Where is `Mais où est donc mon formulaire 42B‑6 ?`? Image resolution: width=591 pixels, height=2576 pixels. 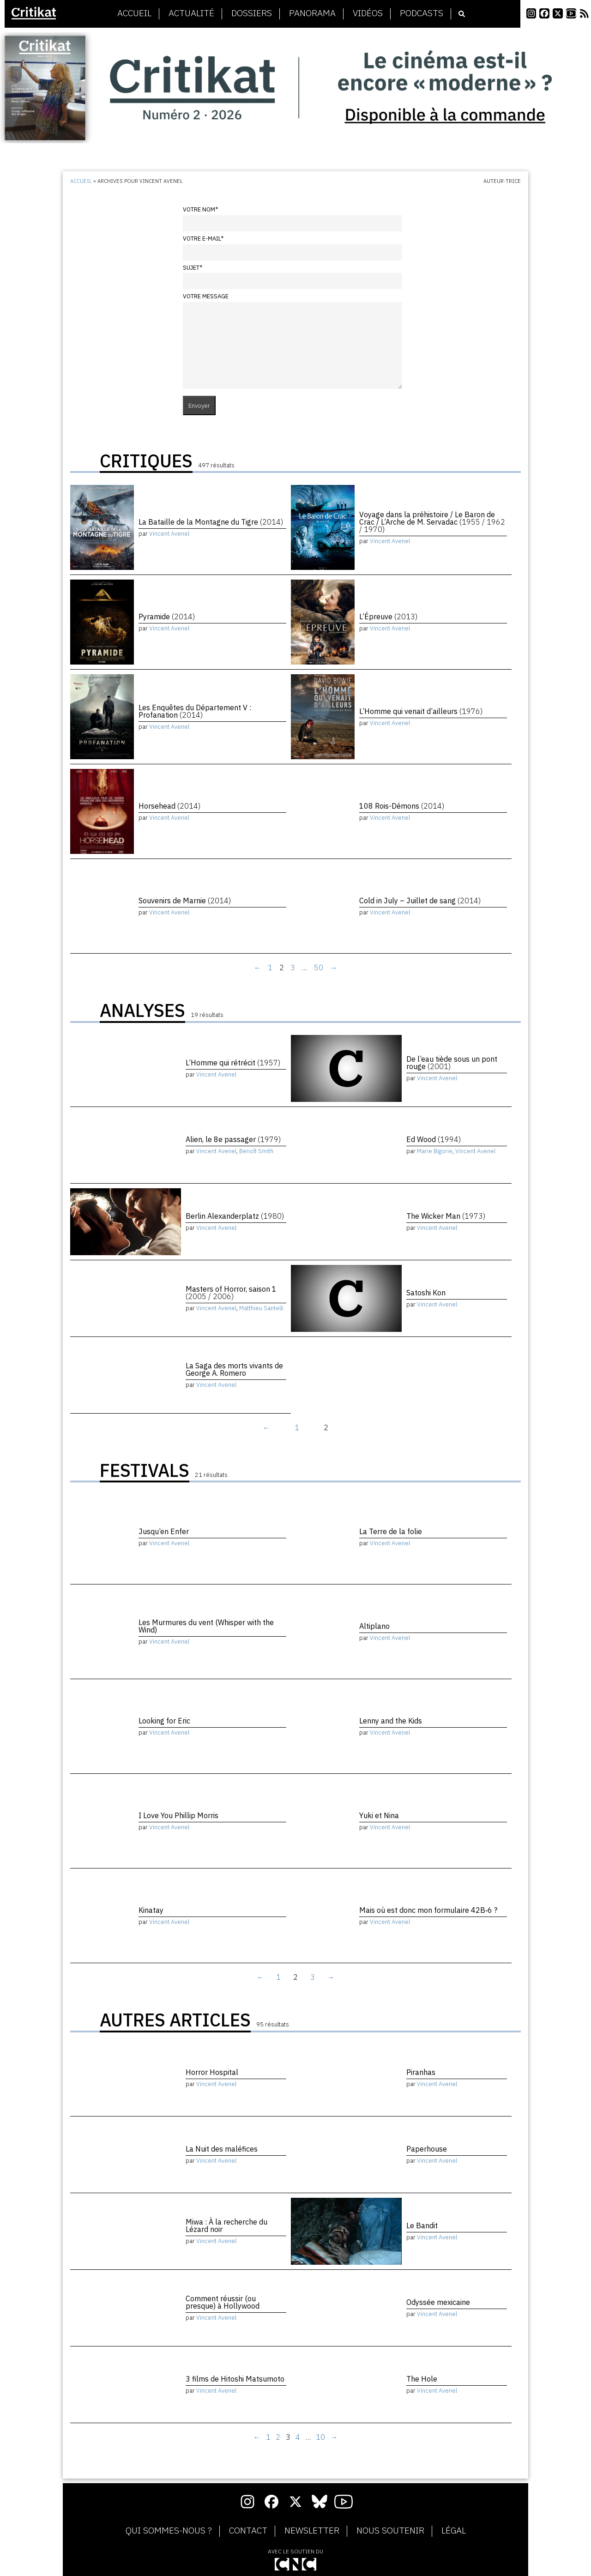 Mais où est donc mon formulaire 42B‑6 ? is located at coordinates (428, 1910).